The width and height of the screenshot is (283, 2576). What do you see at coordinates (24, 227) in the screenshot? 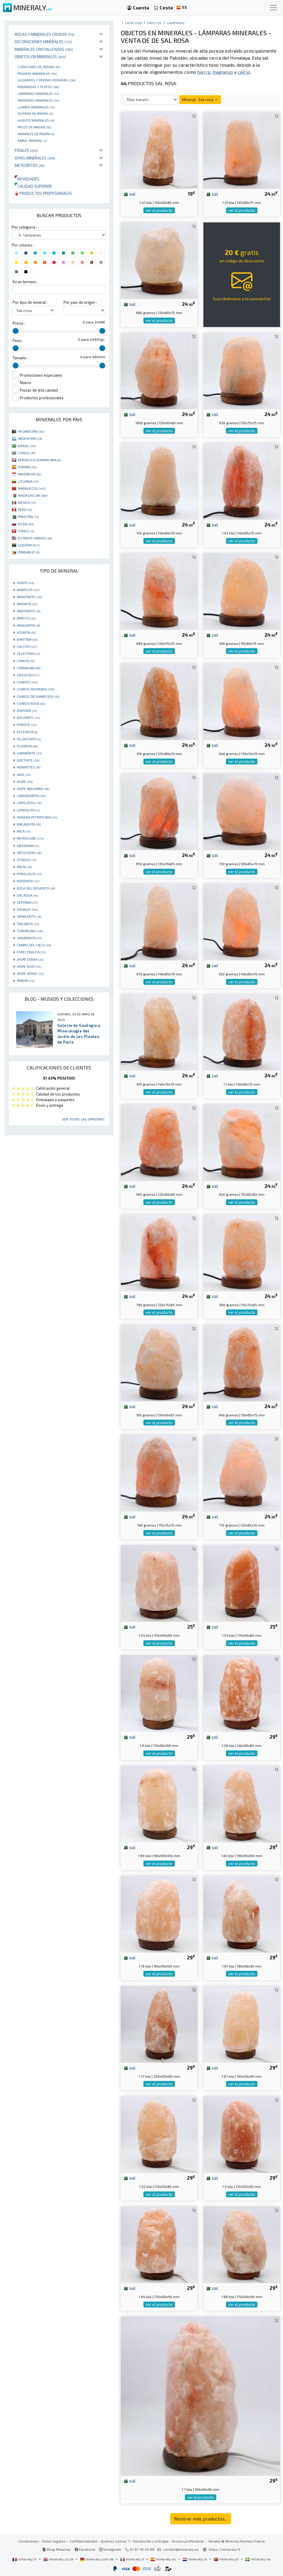
I see `Por categoria :` at bounding box center [24, 227].